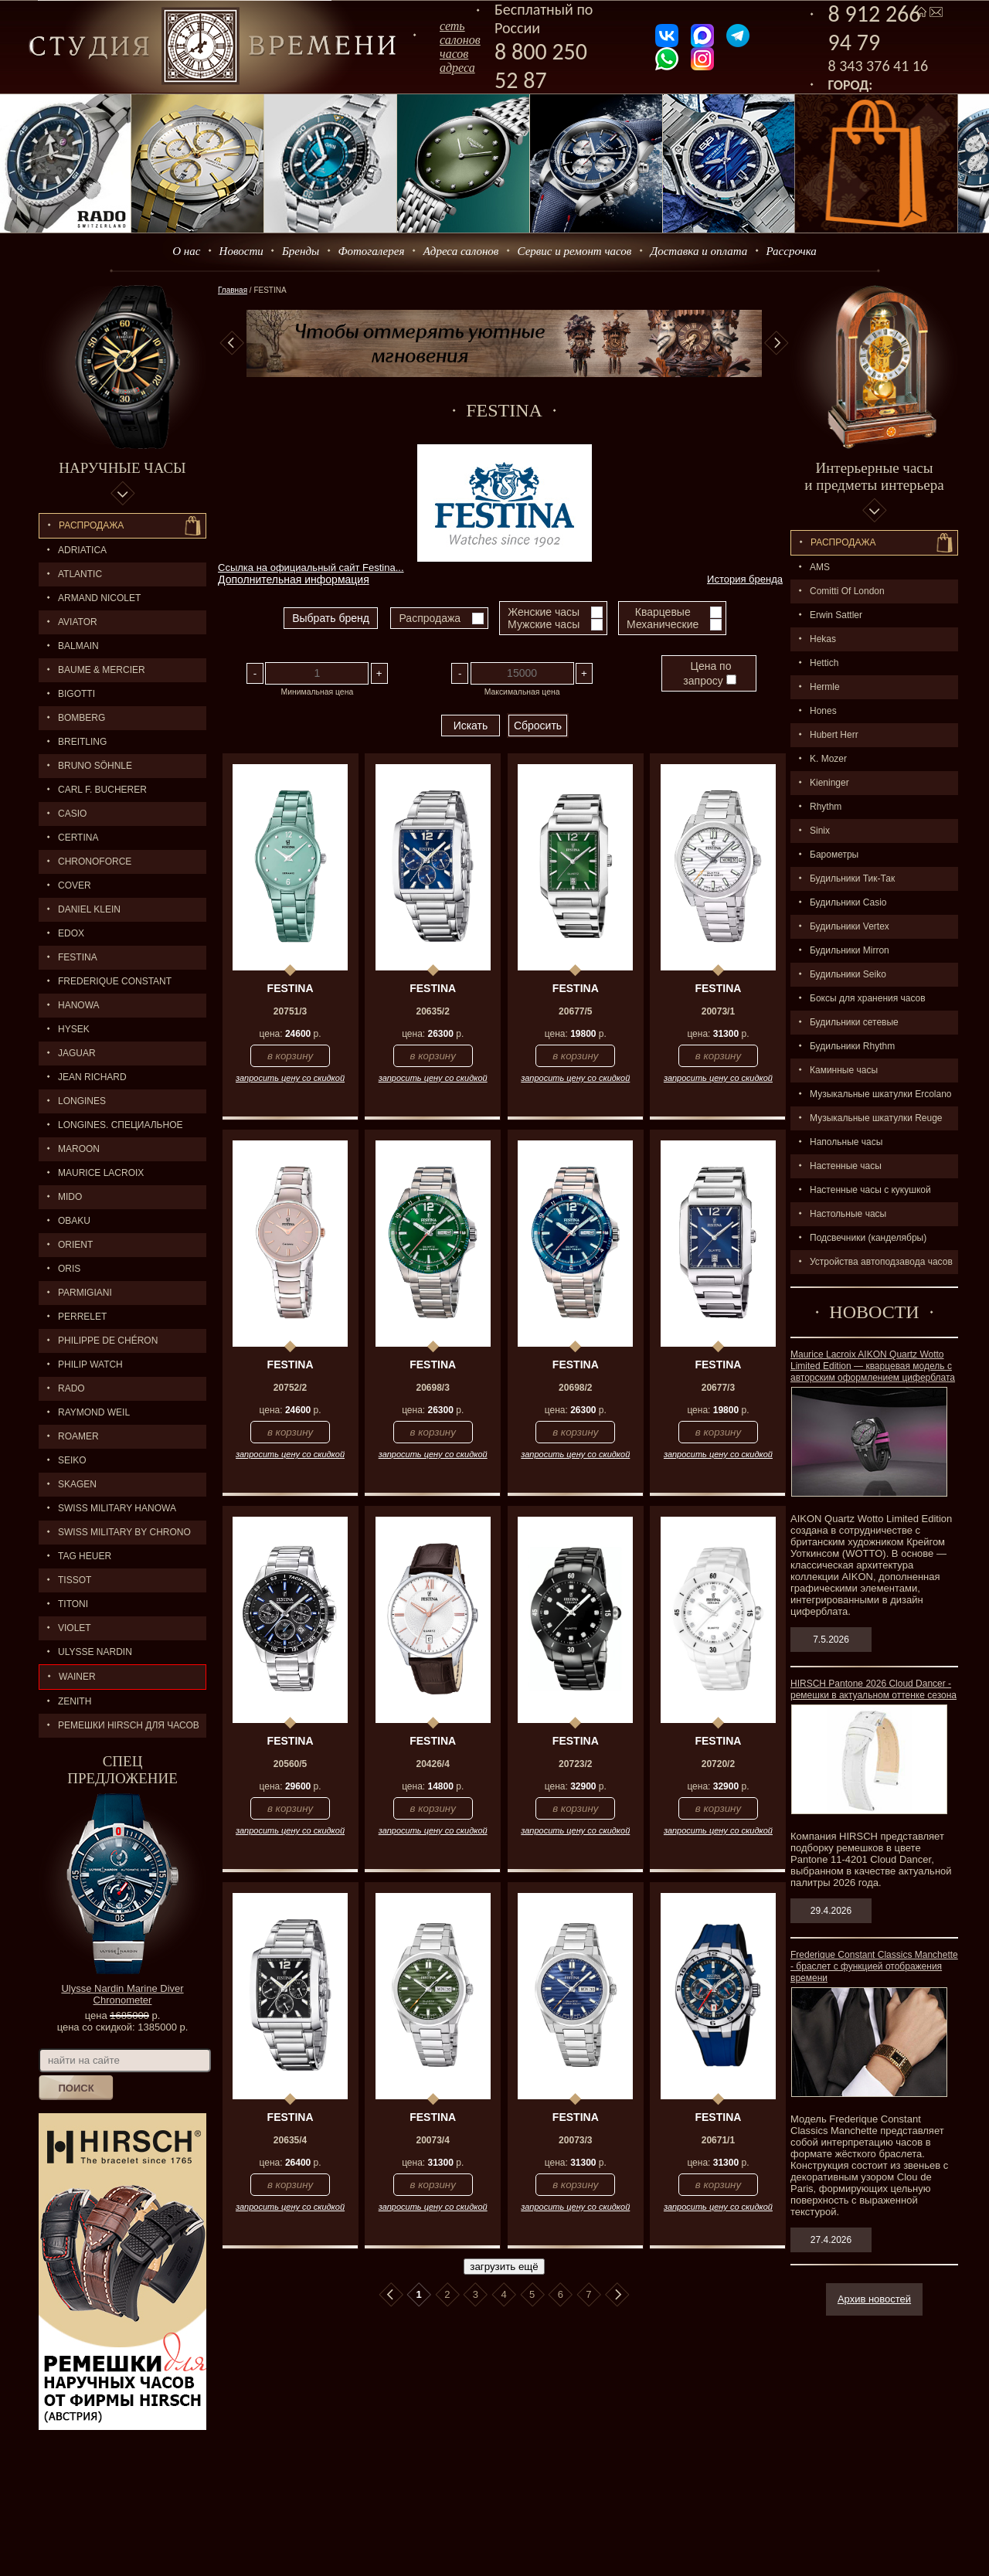 Image resolution: width=989 pixels, height=2576 pixels. What do you see at coordinates (852, 1046) in the screenshot?
I see `Будильники Rhythm` at bounding box center [852, 1046].